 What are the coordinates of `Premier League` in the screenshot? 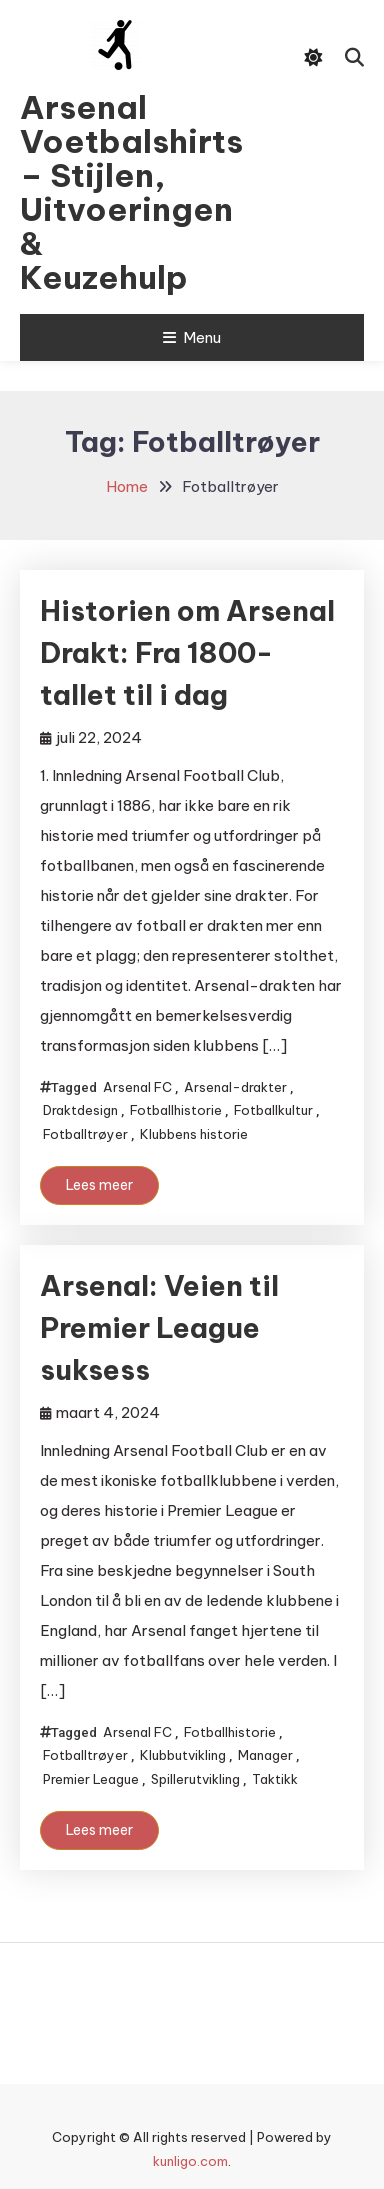 It's located at (91, 1779).